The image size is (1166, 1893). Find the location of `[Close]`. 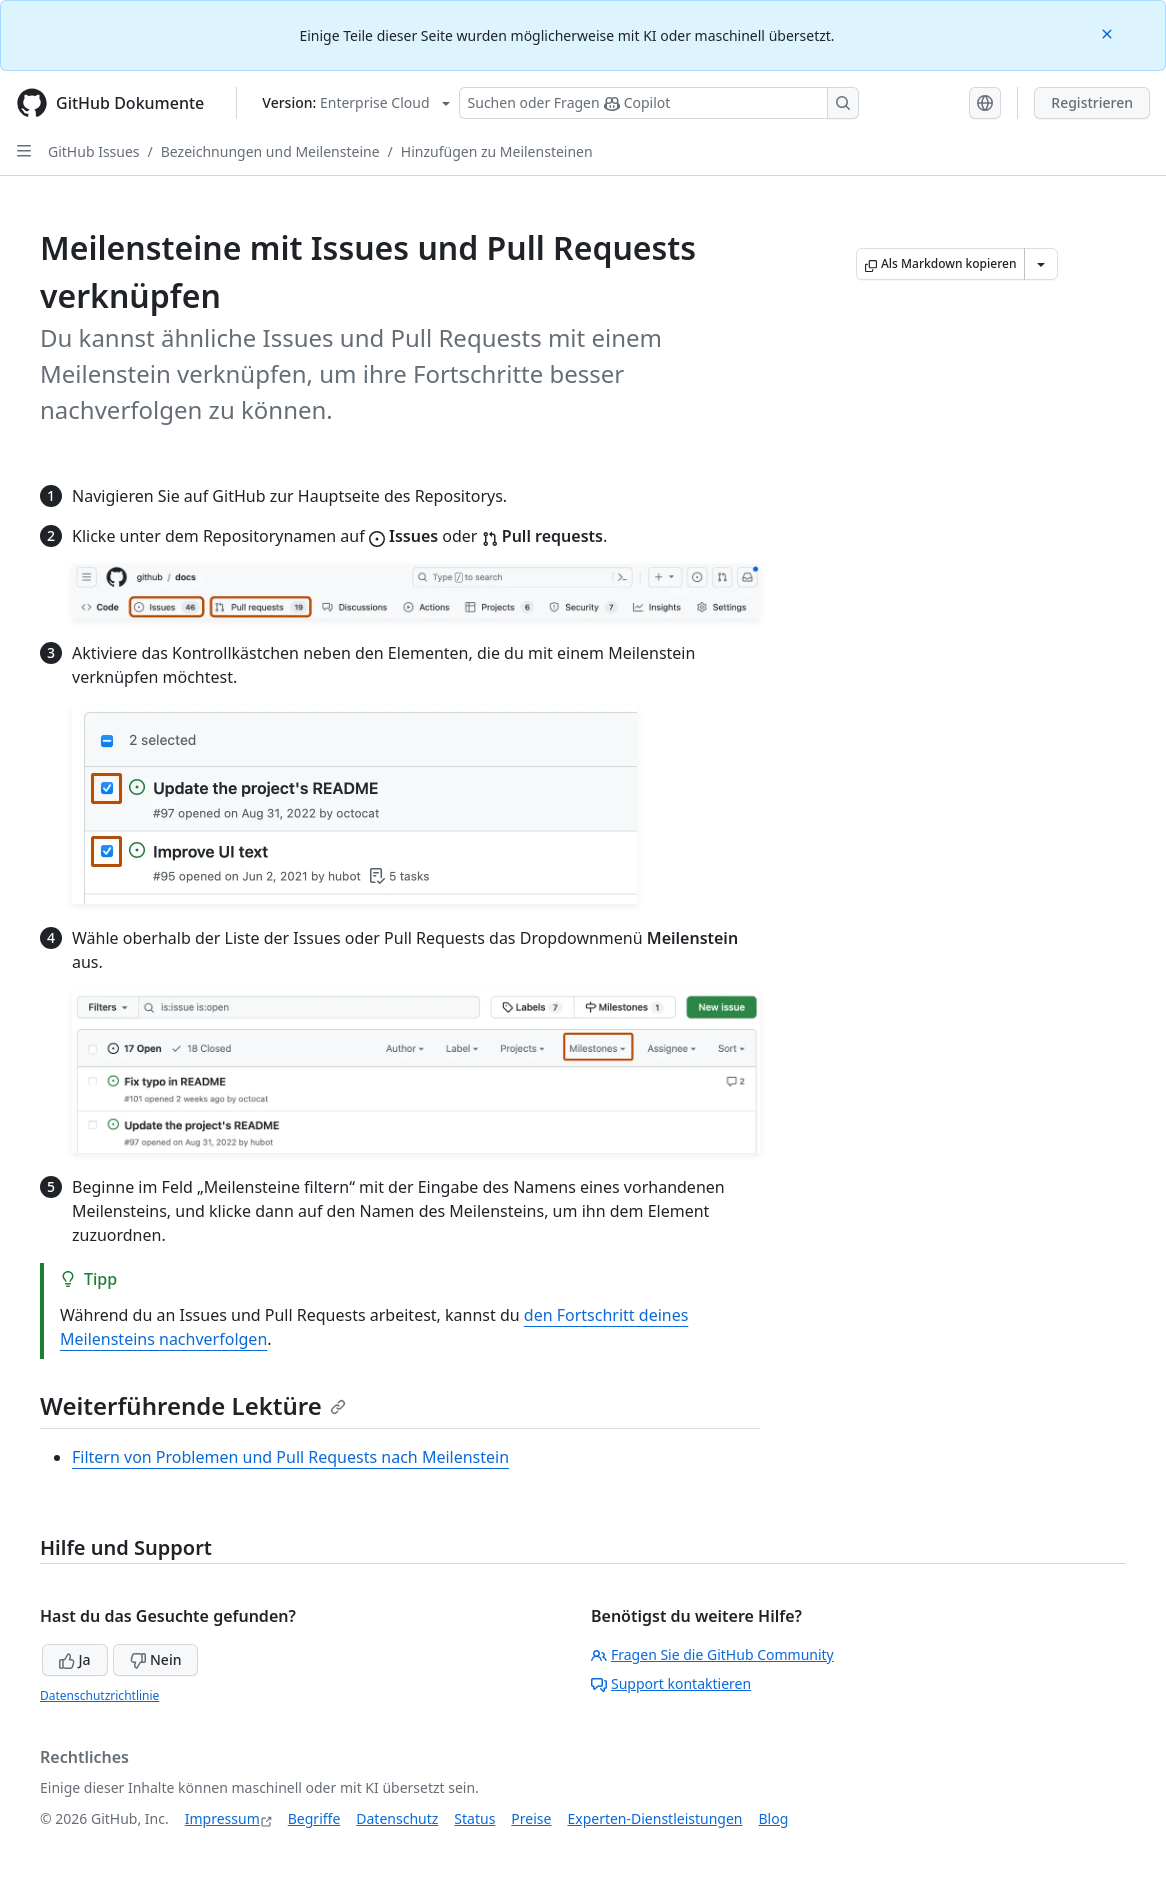

[Close] is located at coordinates (1109, 32).